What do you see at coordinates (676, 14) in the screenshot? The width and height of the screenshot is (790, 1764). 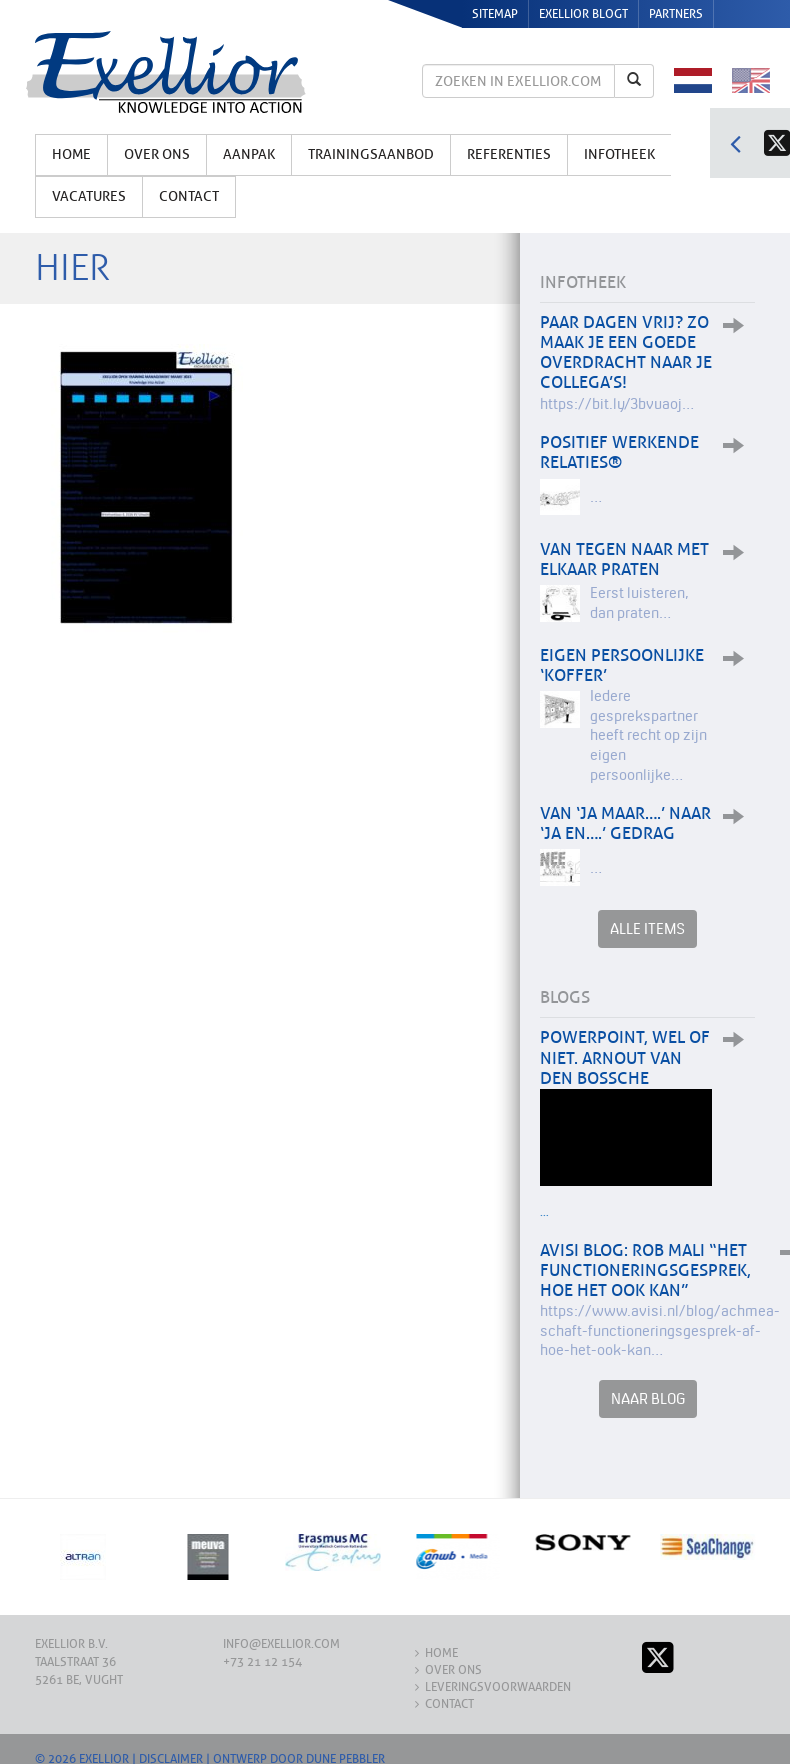 I see `Partners` at bounding box center [676, 14].